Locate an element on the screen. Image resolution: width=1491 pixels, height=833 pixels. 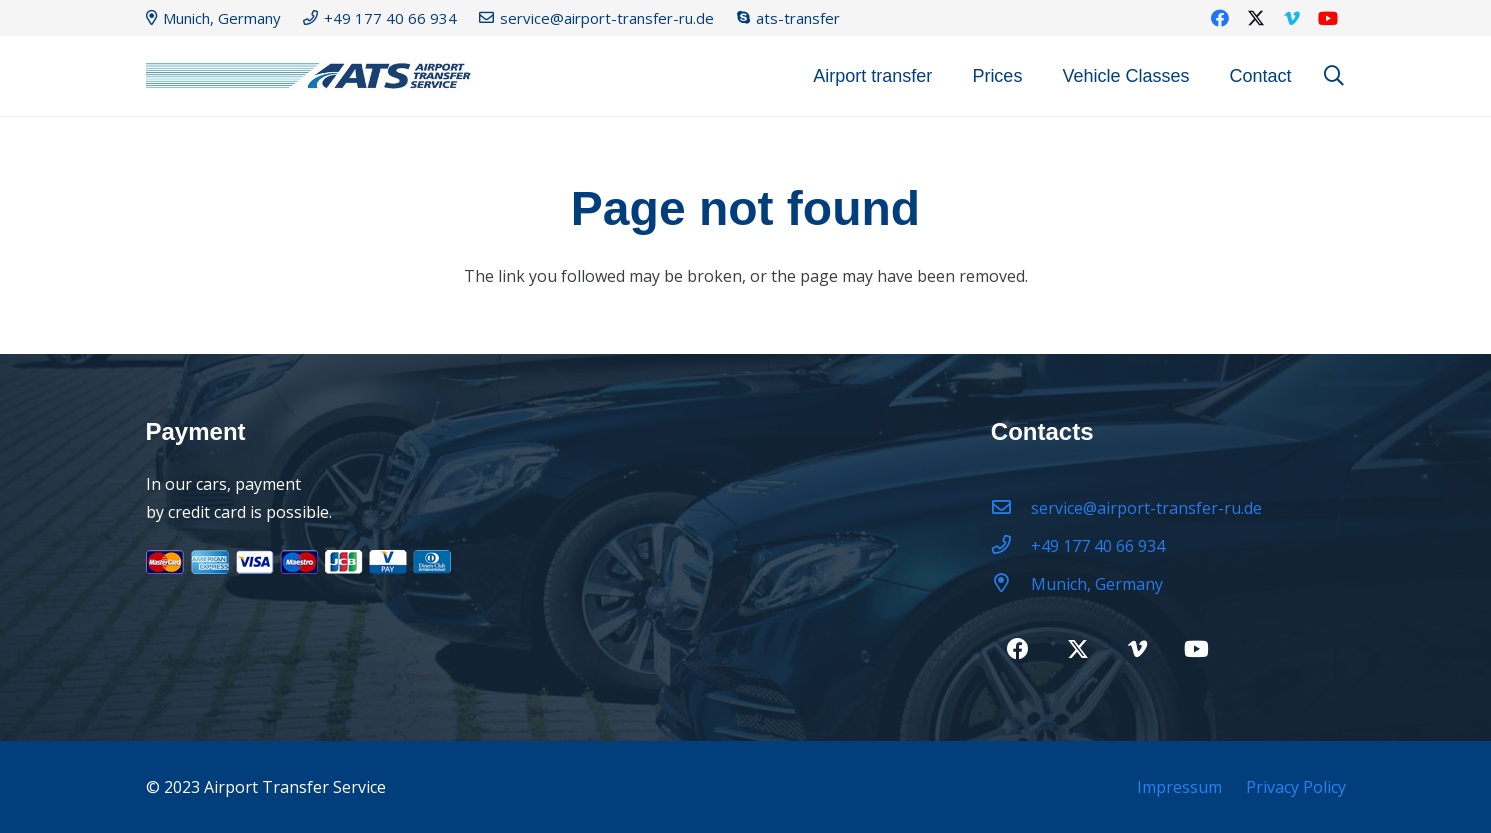
[service@airport-transfer-ru.de] is located at coordinates (1011, 508).